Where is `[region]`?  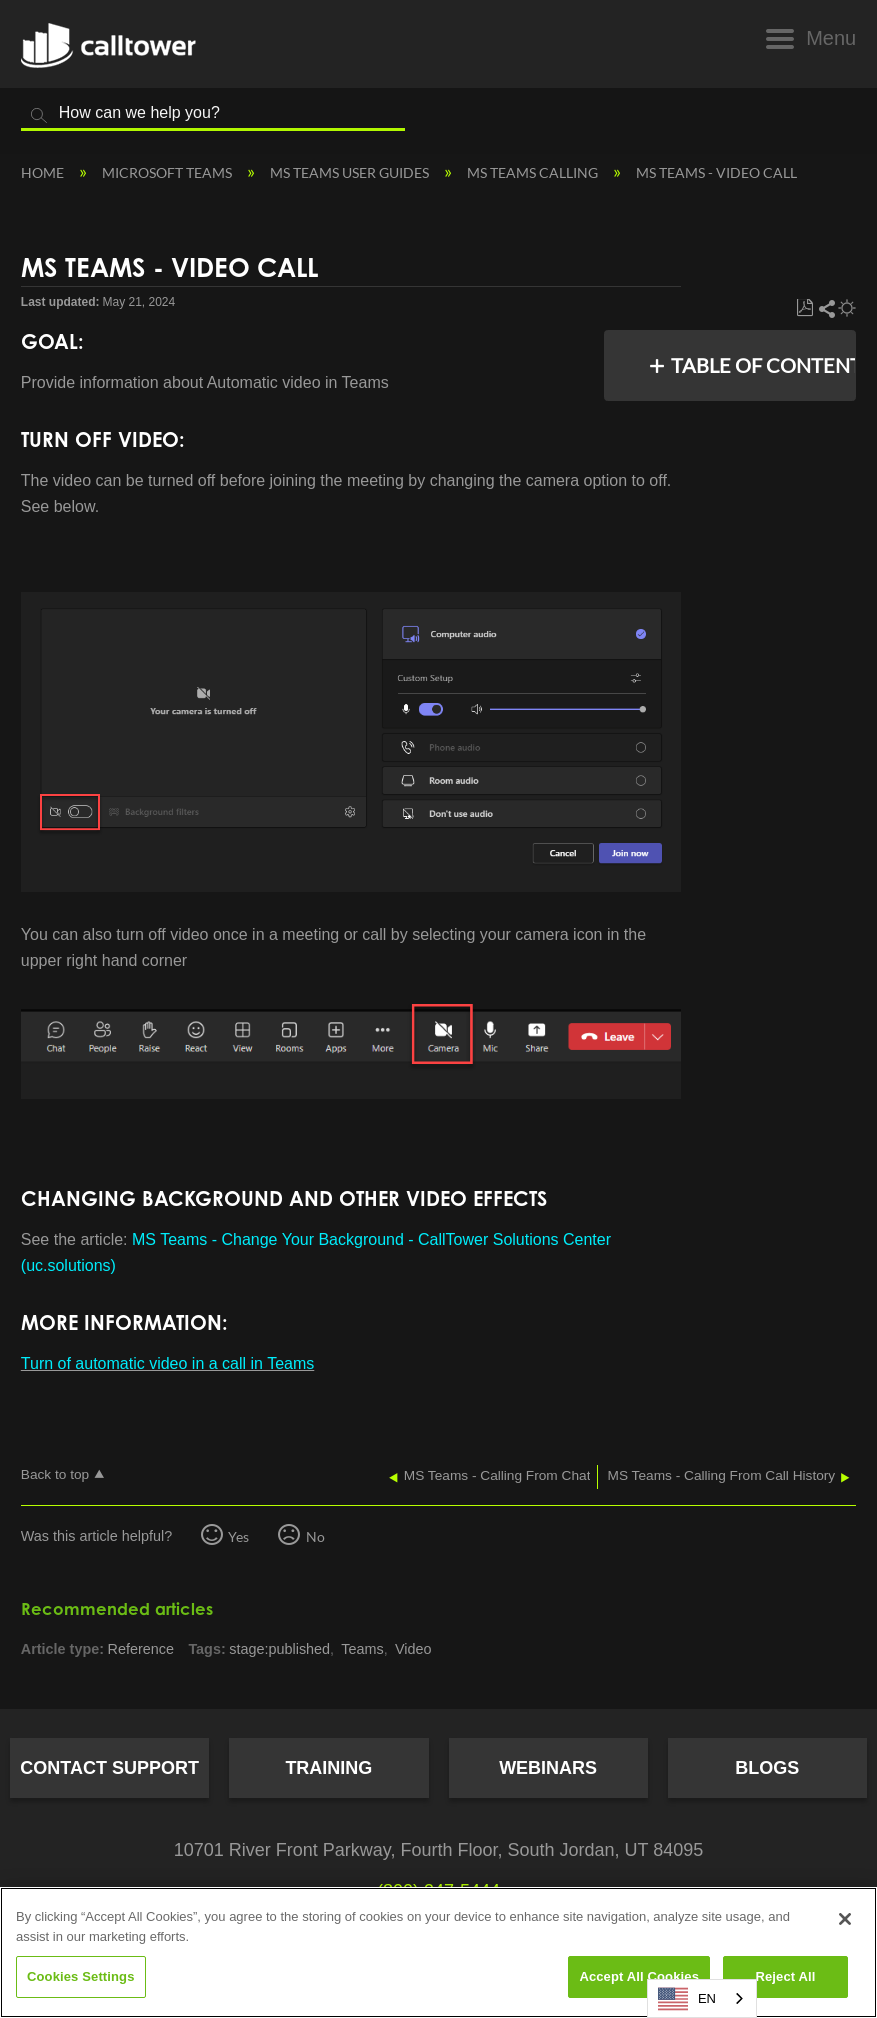 [region] is located at coordinates (438, 1952).